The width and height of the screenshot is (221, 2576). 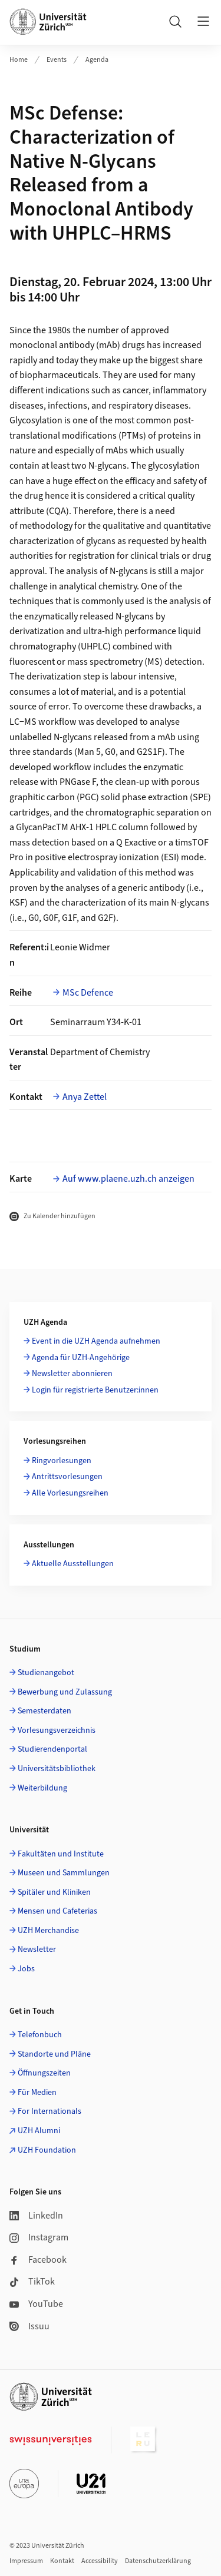 What do you see at coordinates (81, 1358) in the screenshot?
I see `Agenda für UZH-Angehörige` at bounding box center [81, 1358].